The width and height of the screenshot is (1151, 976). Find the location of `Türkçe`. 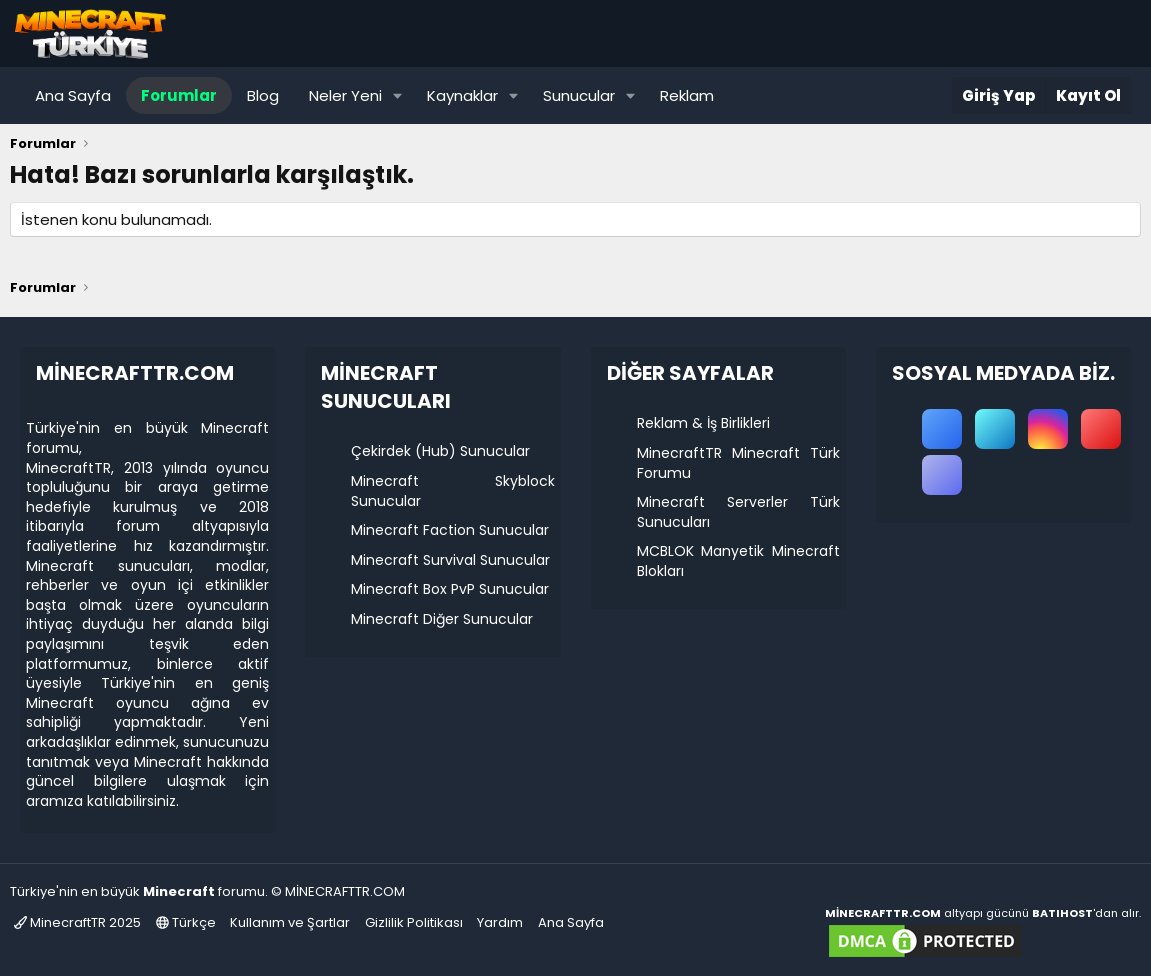

Türkçe is located at coordinates (186, 922).